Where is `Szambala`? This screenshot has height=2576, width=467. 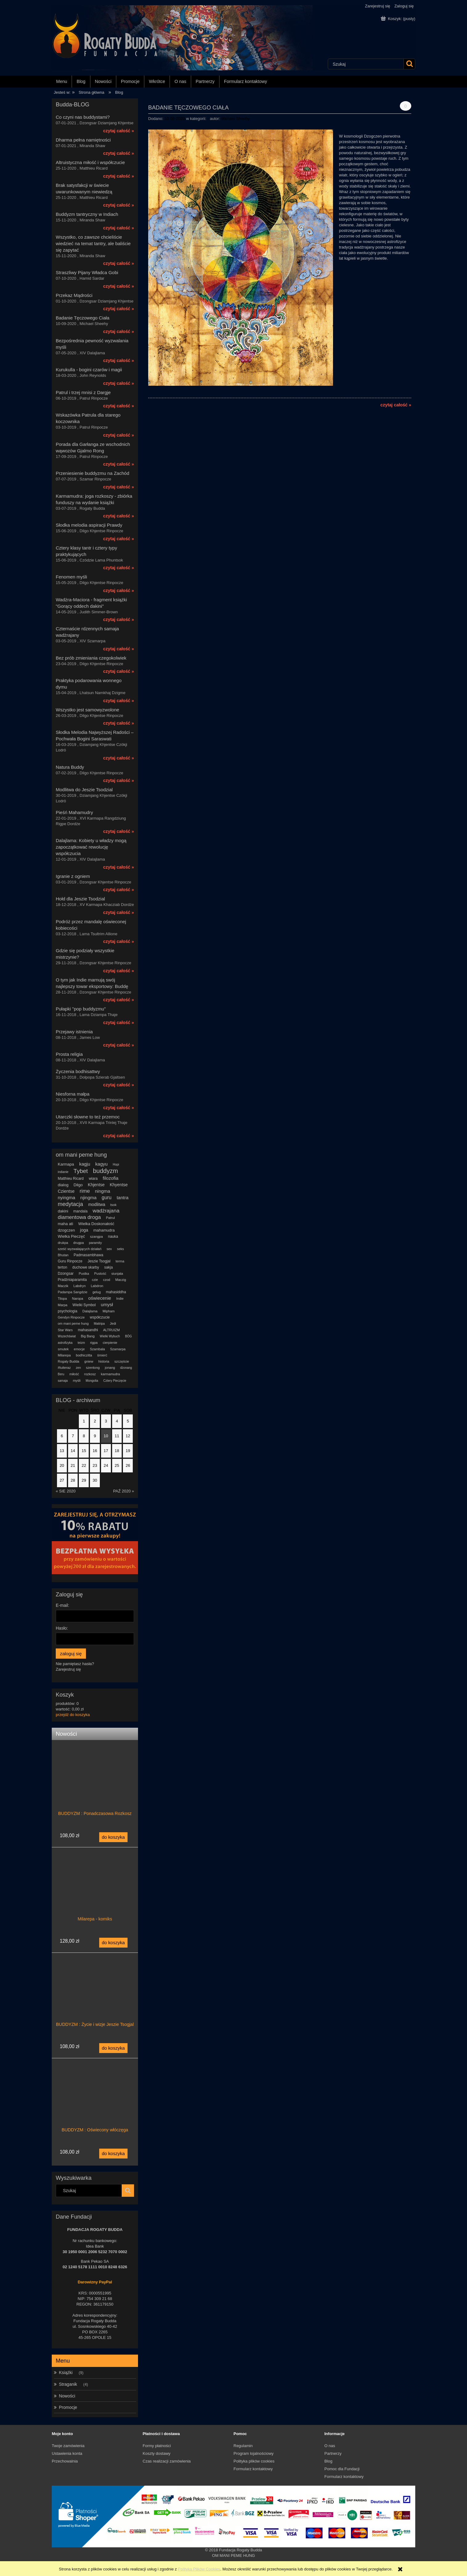 Szambala is located at coordinates (97, 1349).